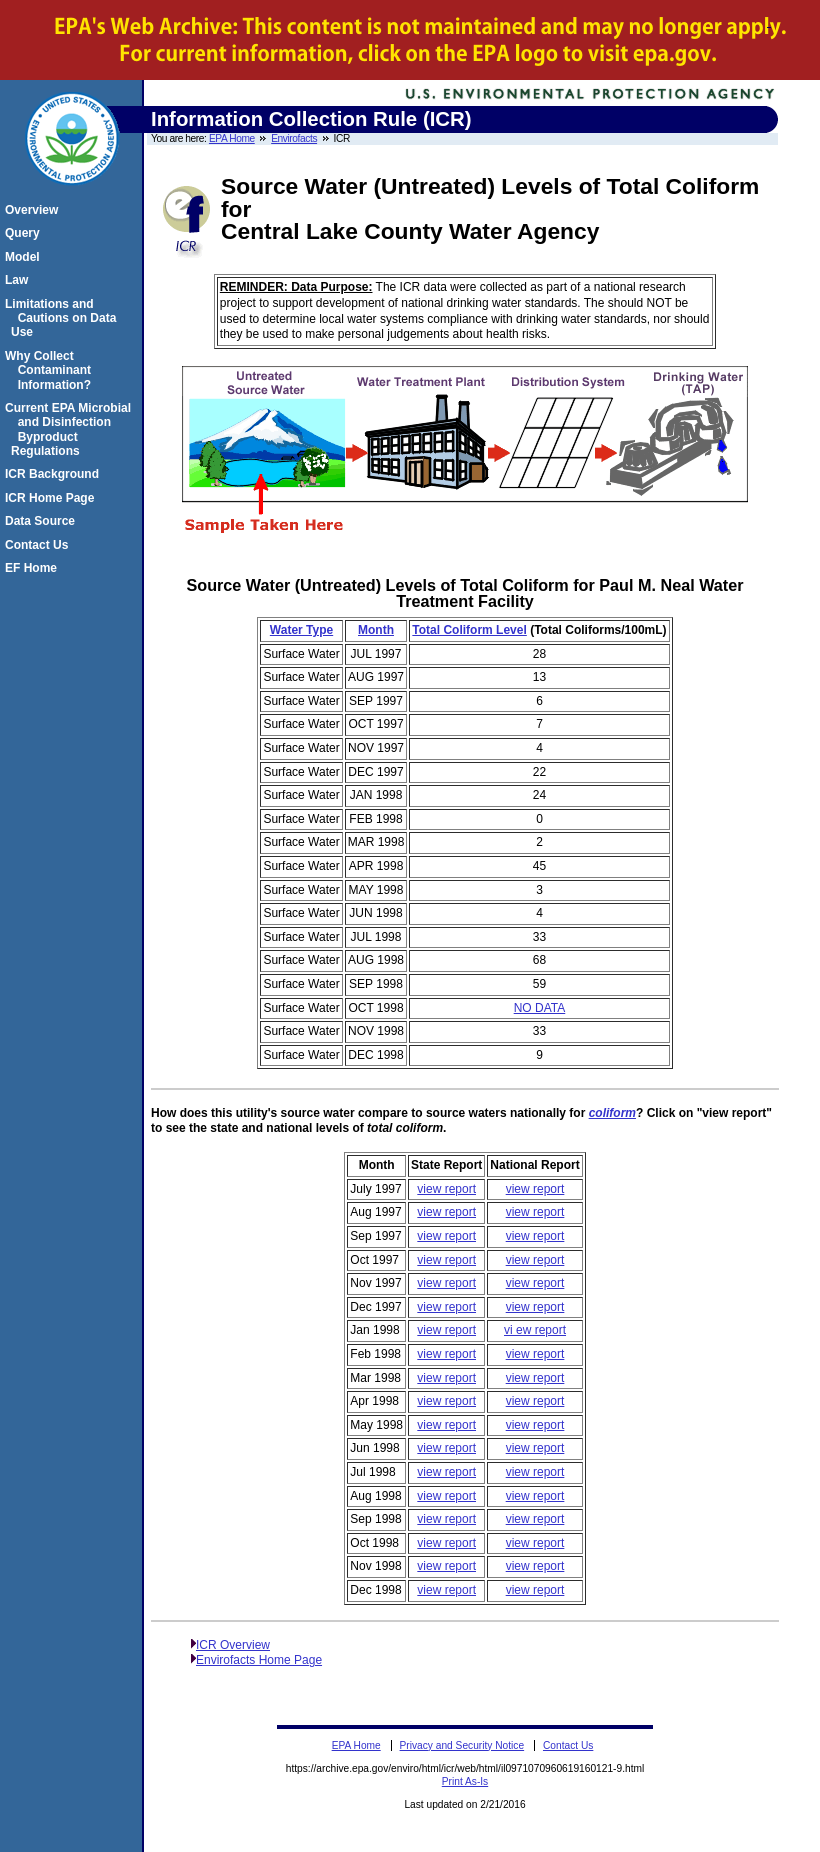 This screenshot has width=820, height=1852. What do you see at coordinates (232, 138) in the screenshot?
I see `EPA Home` at bounding box center [232, 138].